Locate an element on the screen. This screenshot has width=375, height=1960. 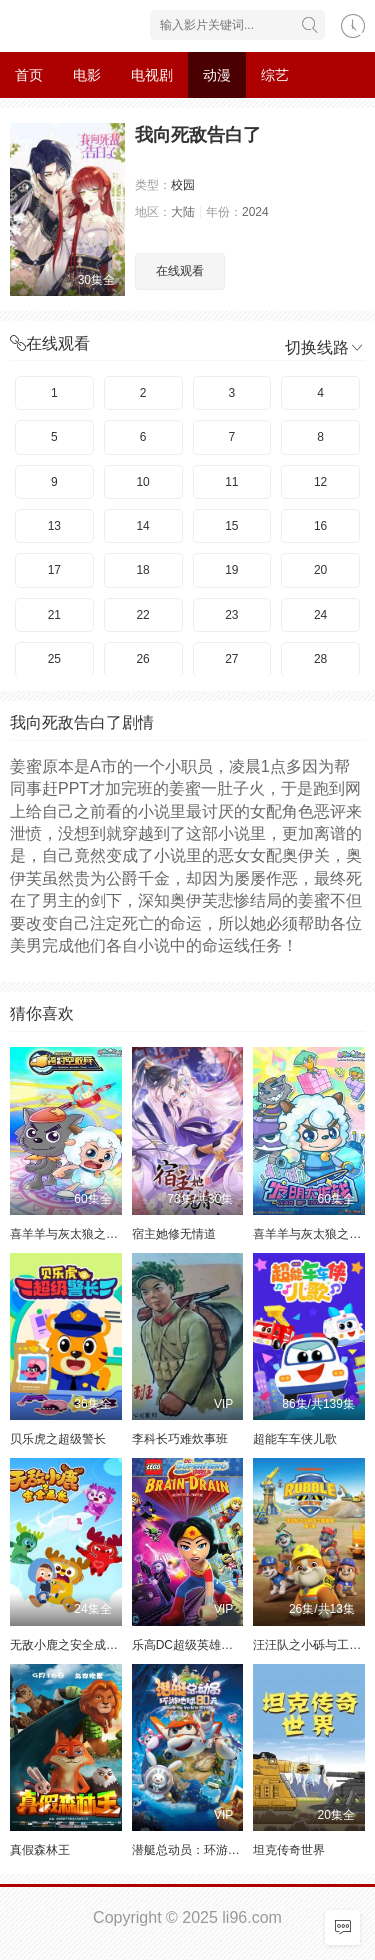
28 is located at coordinates (320, 659).